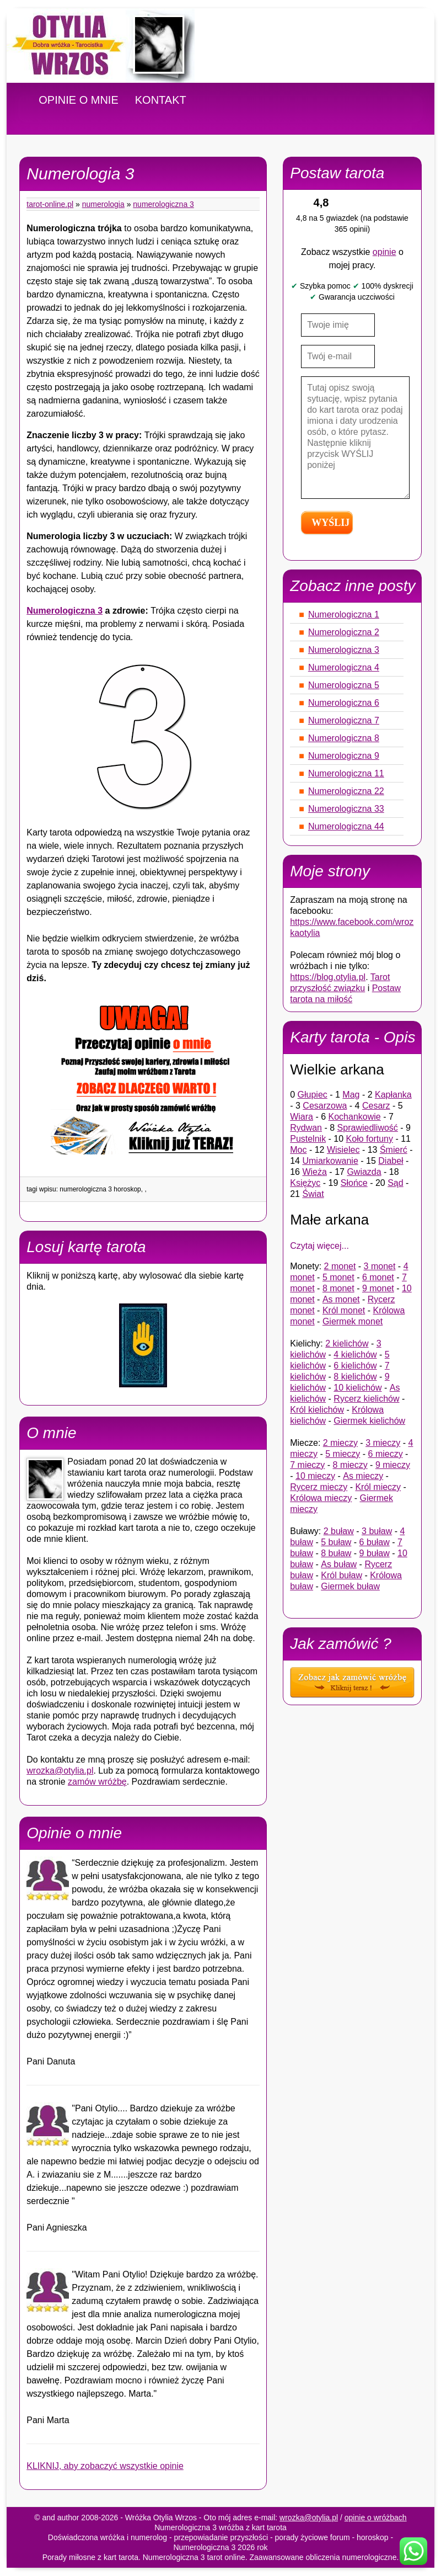  Describe the element at coordinates (350, 1586) in the screenshot. I see `Giermek buław` at that location.